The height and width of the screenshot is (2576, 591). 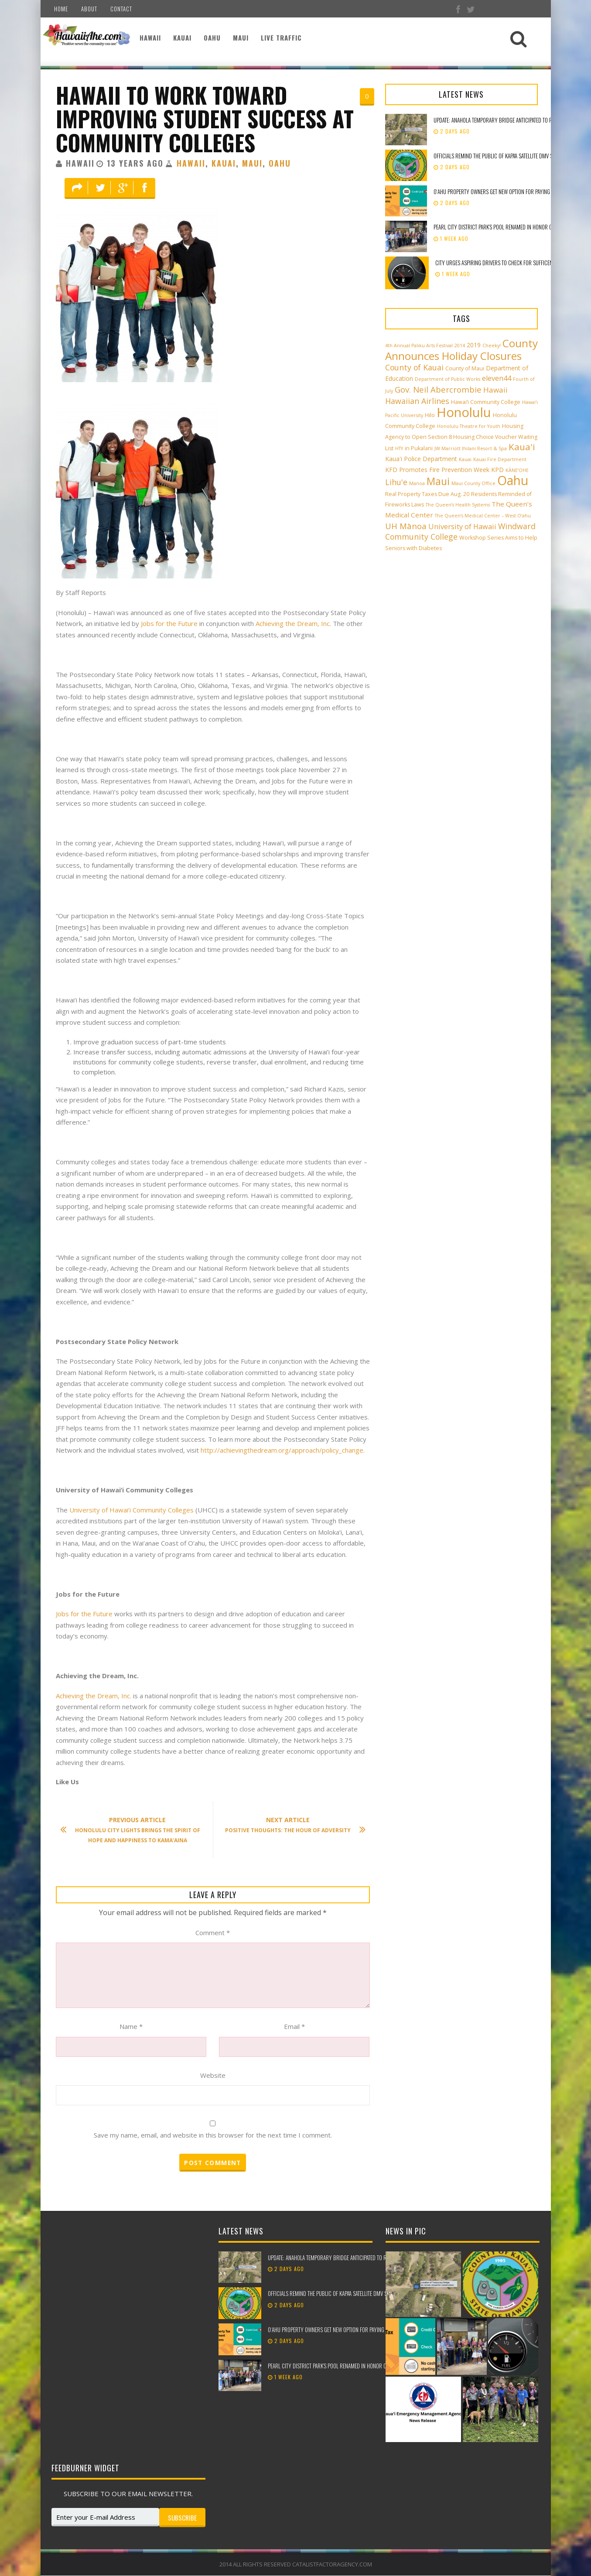 I want to click on Kauai, so click(x=182, y=37).